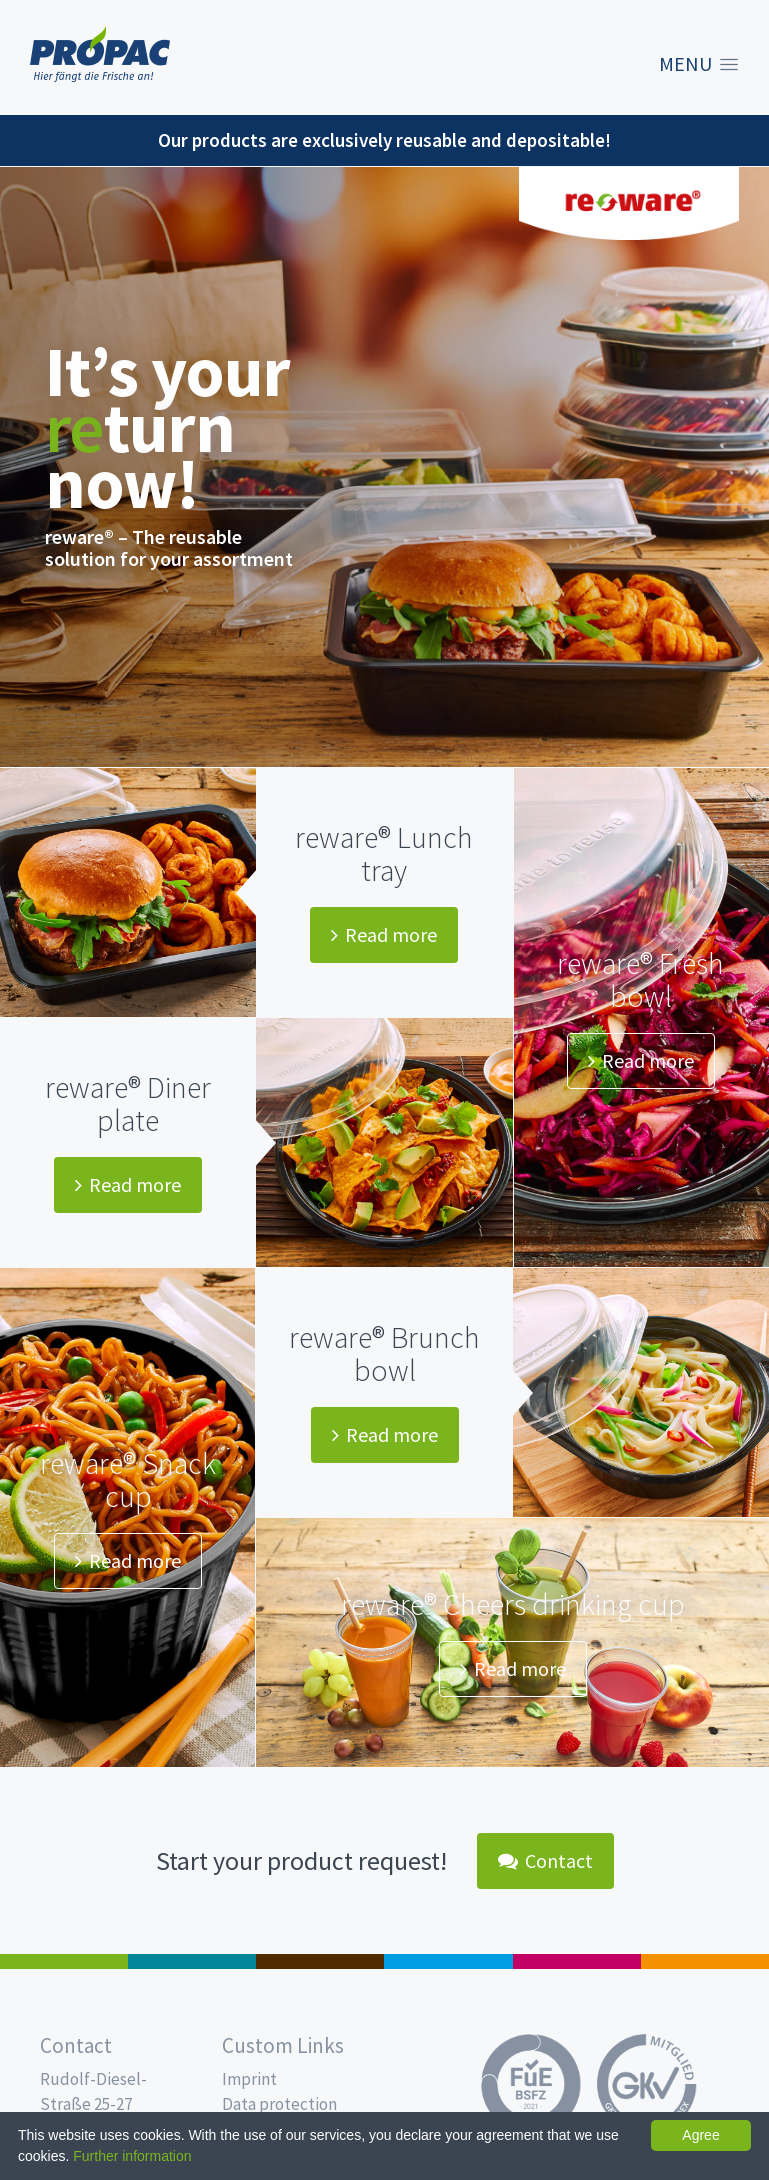 Image resolution: width=769 pixels, height=2180 pixels. I want to click on PET-Line, so click(705, 1961).